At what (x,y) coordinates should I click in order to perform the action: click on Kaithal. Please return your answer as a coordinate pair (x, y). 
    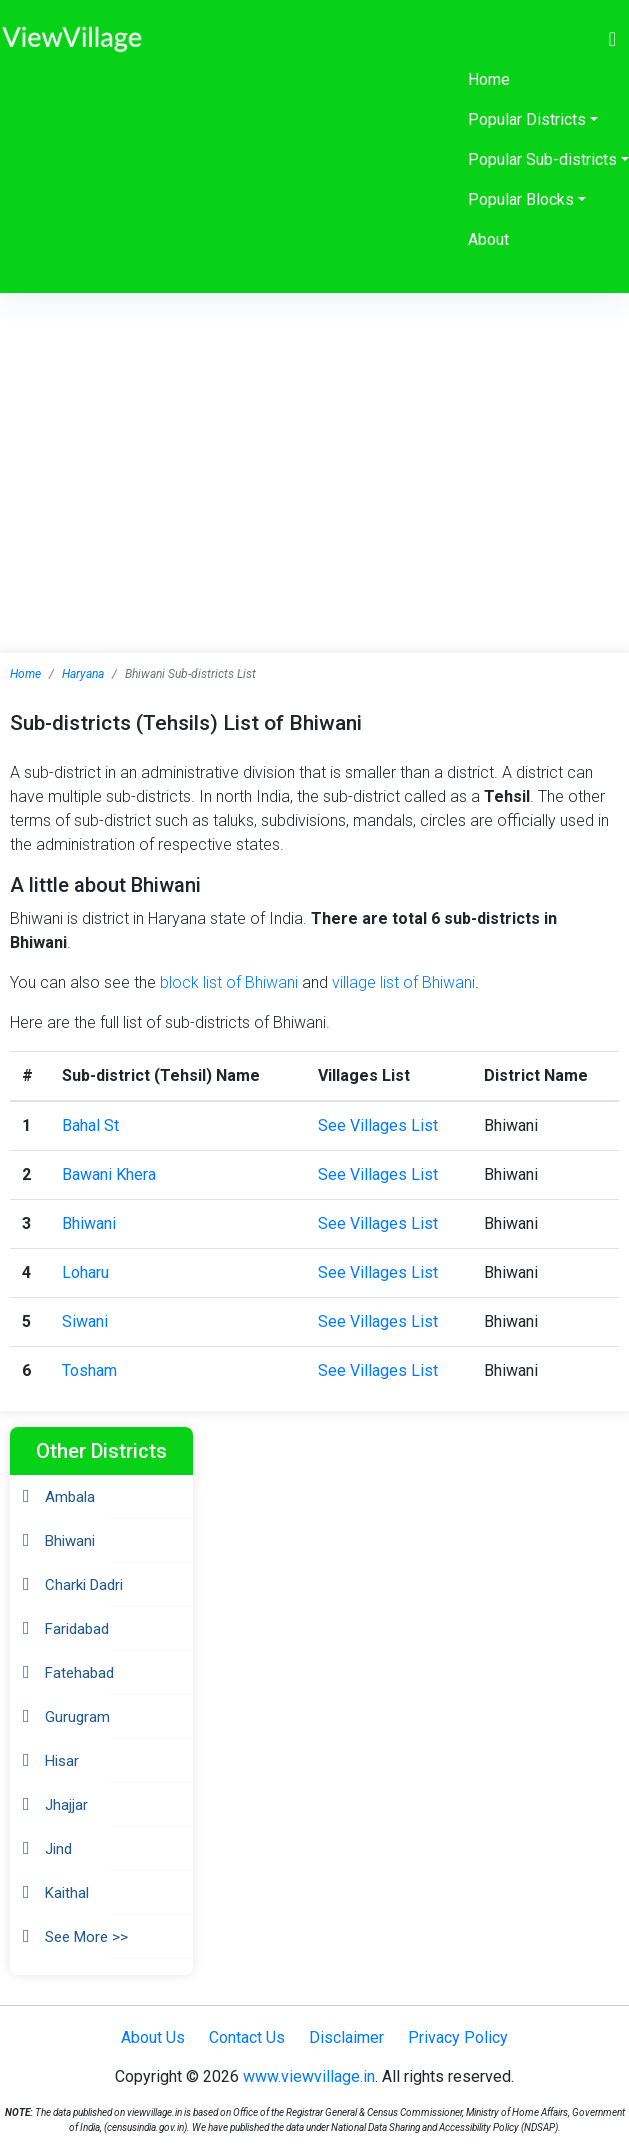
    Looking at the image, I should click on (67, 1893).